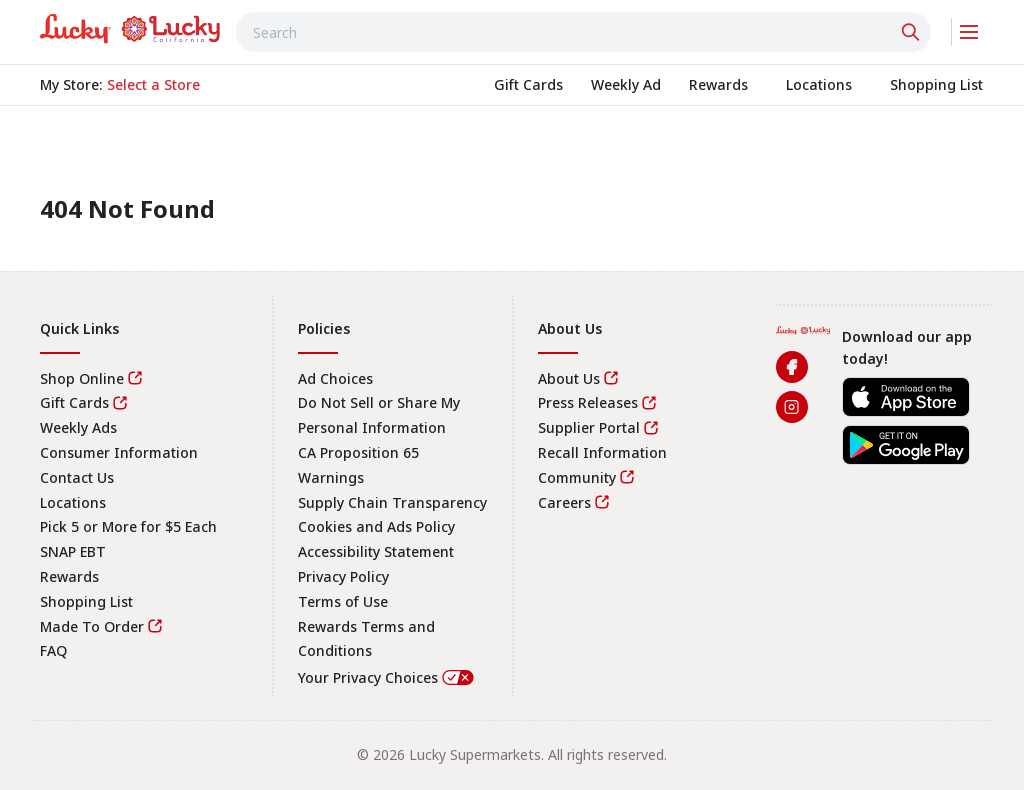  What do you see at coordinates (82, 378) in the screenshot?
I see `Shop Online [link]` at bounding box center [82, 378].